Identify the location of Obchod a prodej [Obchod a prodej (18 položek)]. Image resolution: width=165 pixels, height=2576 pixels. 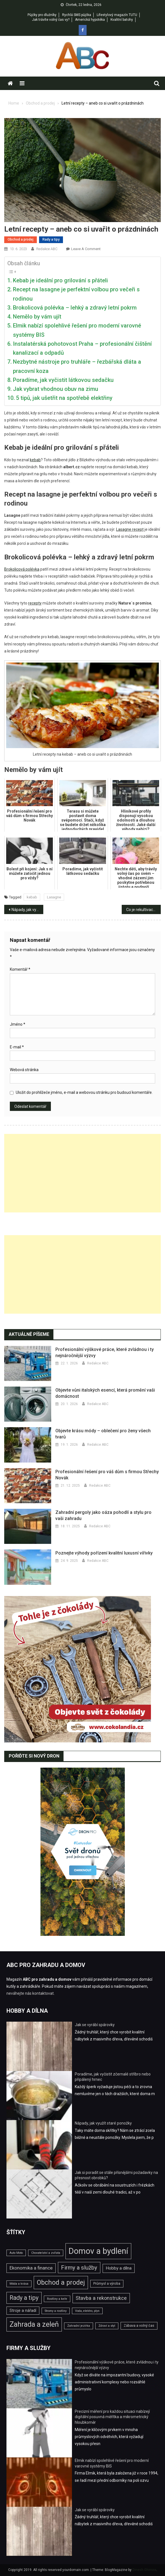
(61, 2282).